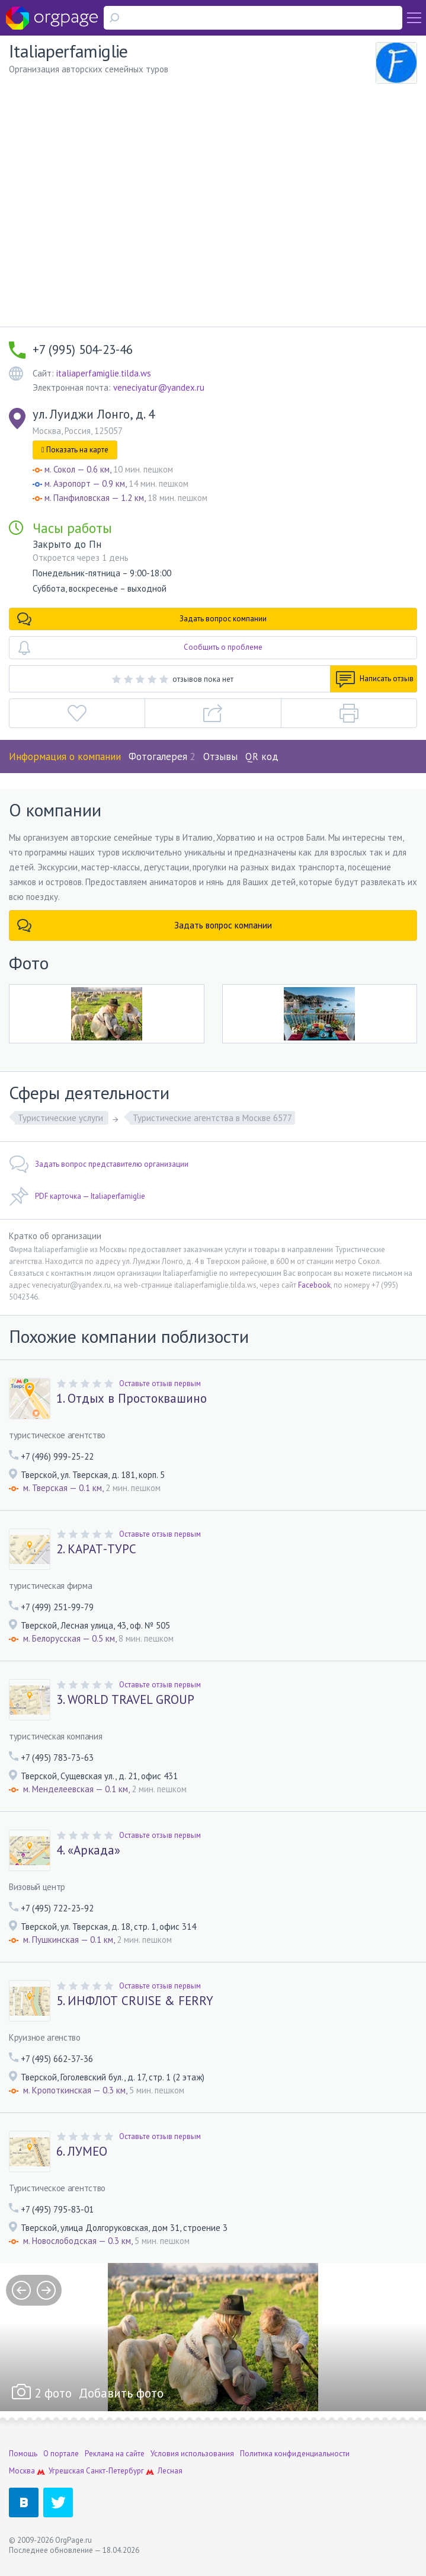 This screenshot has width=426, height=2576. Describe the element at coordinates (61, 2454) in the screenshot. I see `О портале` at that location.